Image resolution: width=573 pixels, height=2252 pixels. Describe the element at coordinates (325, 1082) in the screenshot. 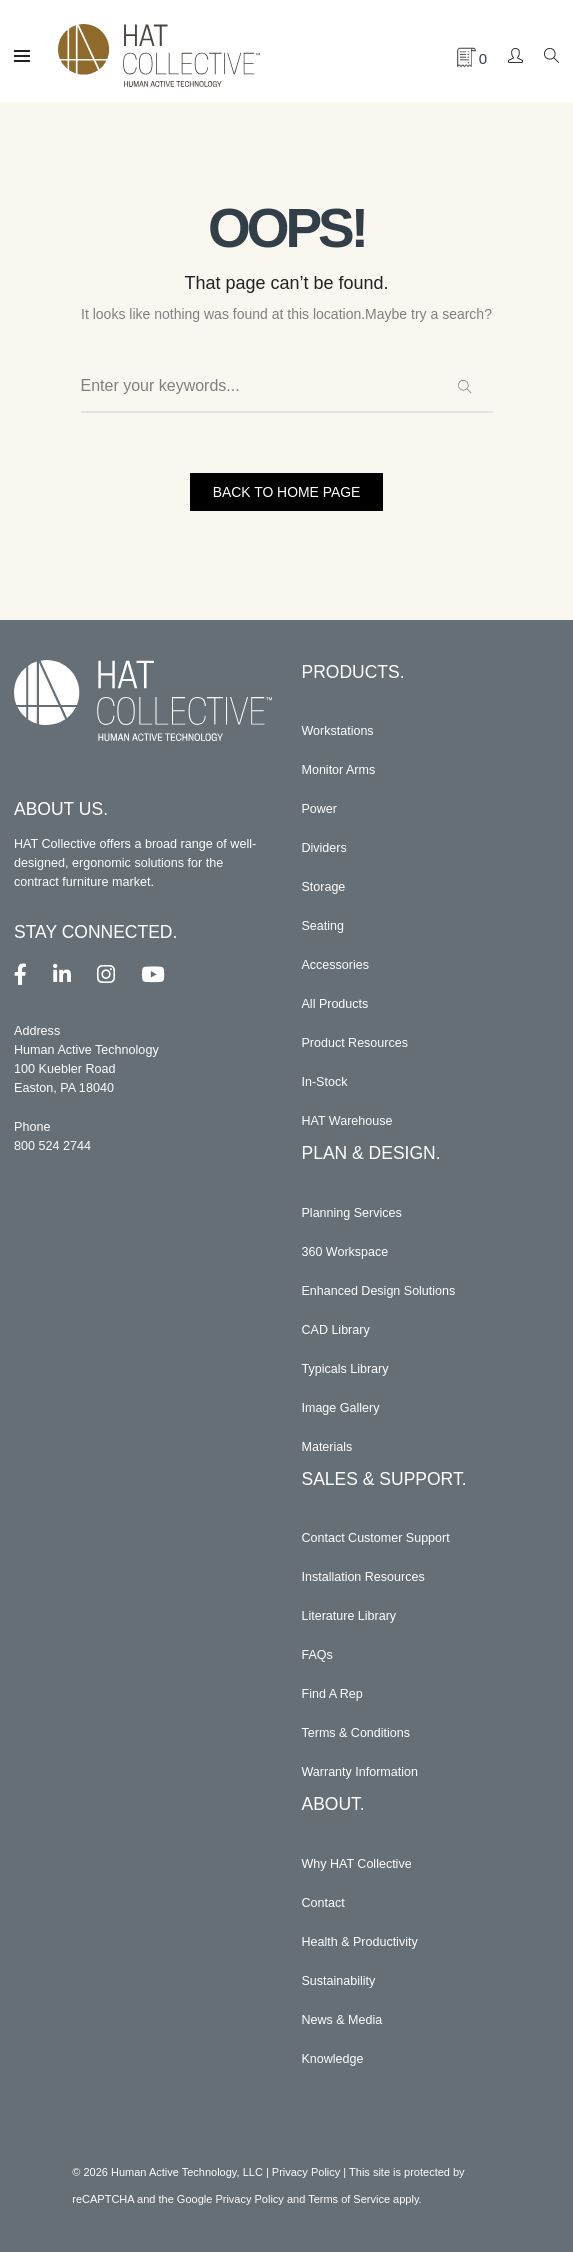

I see `In-Stock` at that location.